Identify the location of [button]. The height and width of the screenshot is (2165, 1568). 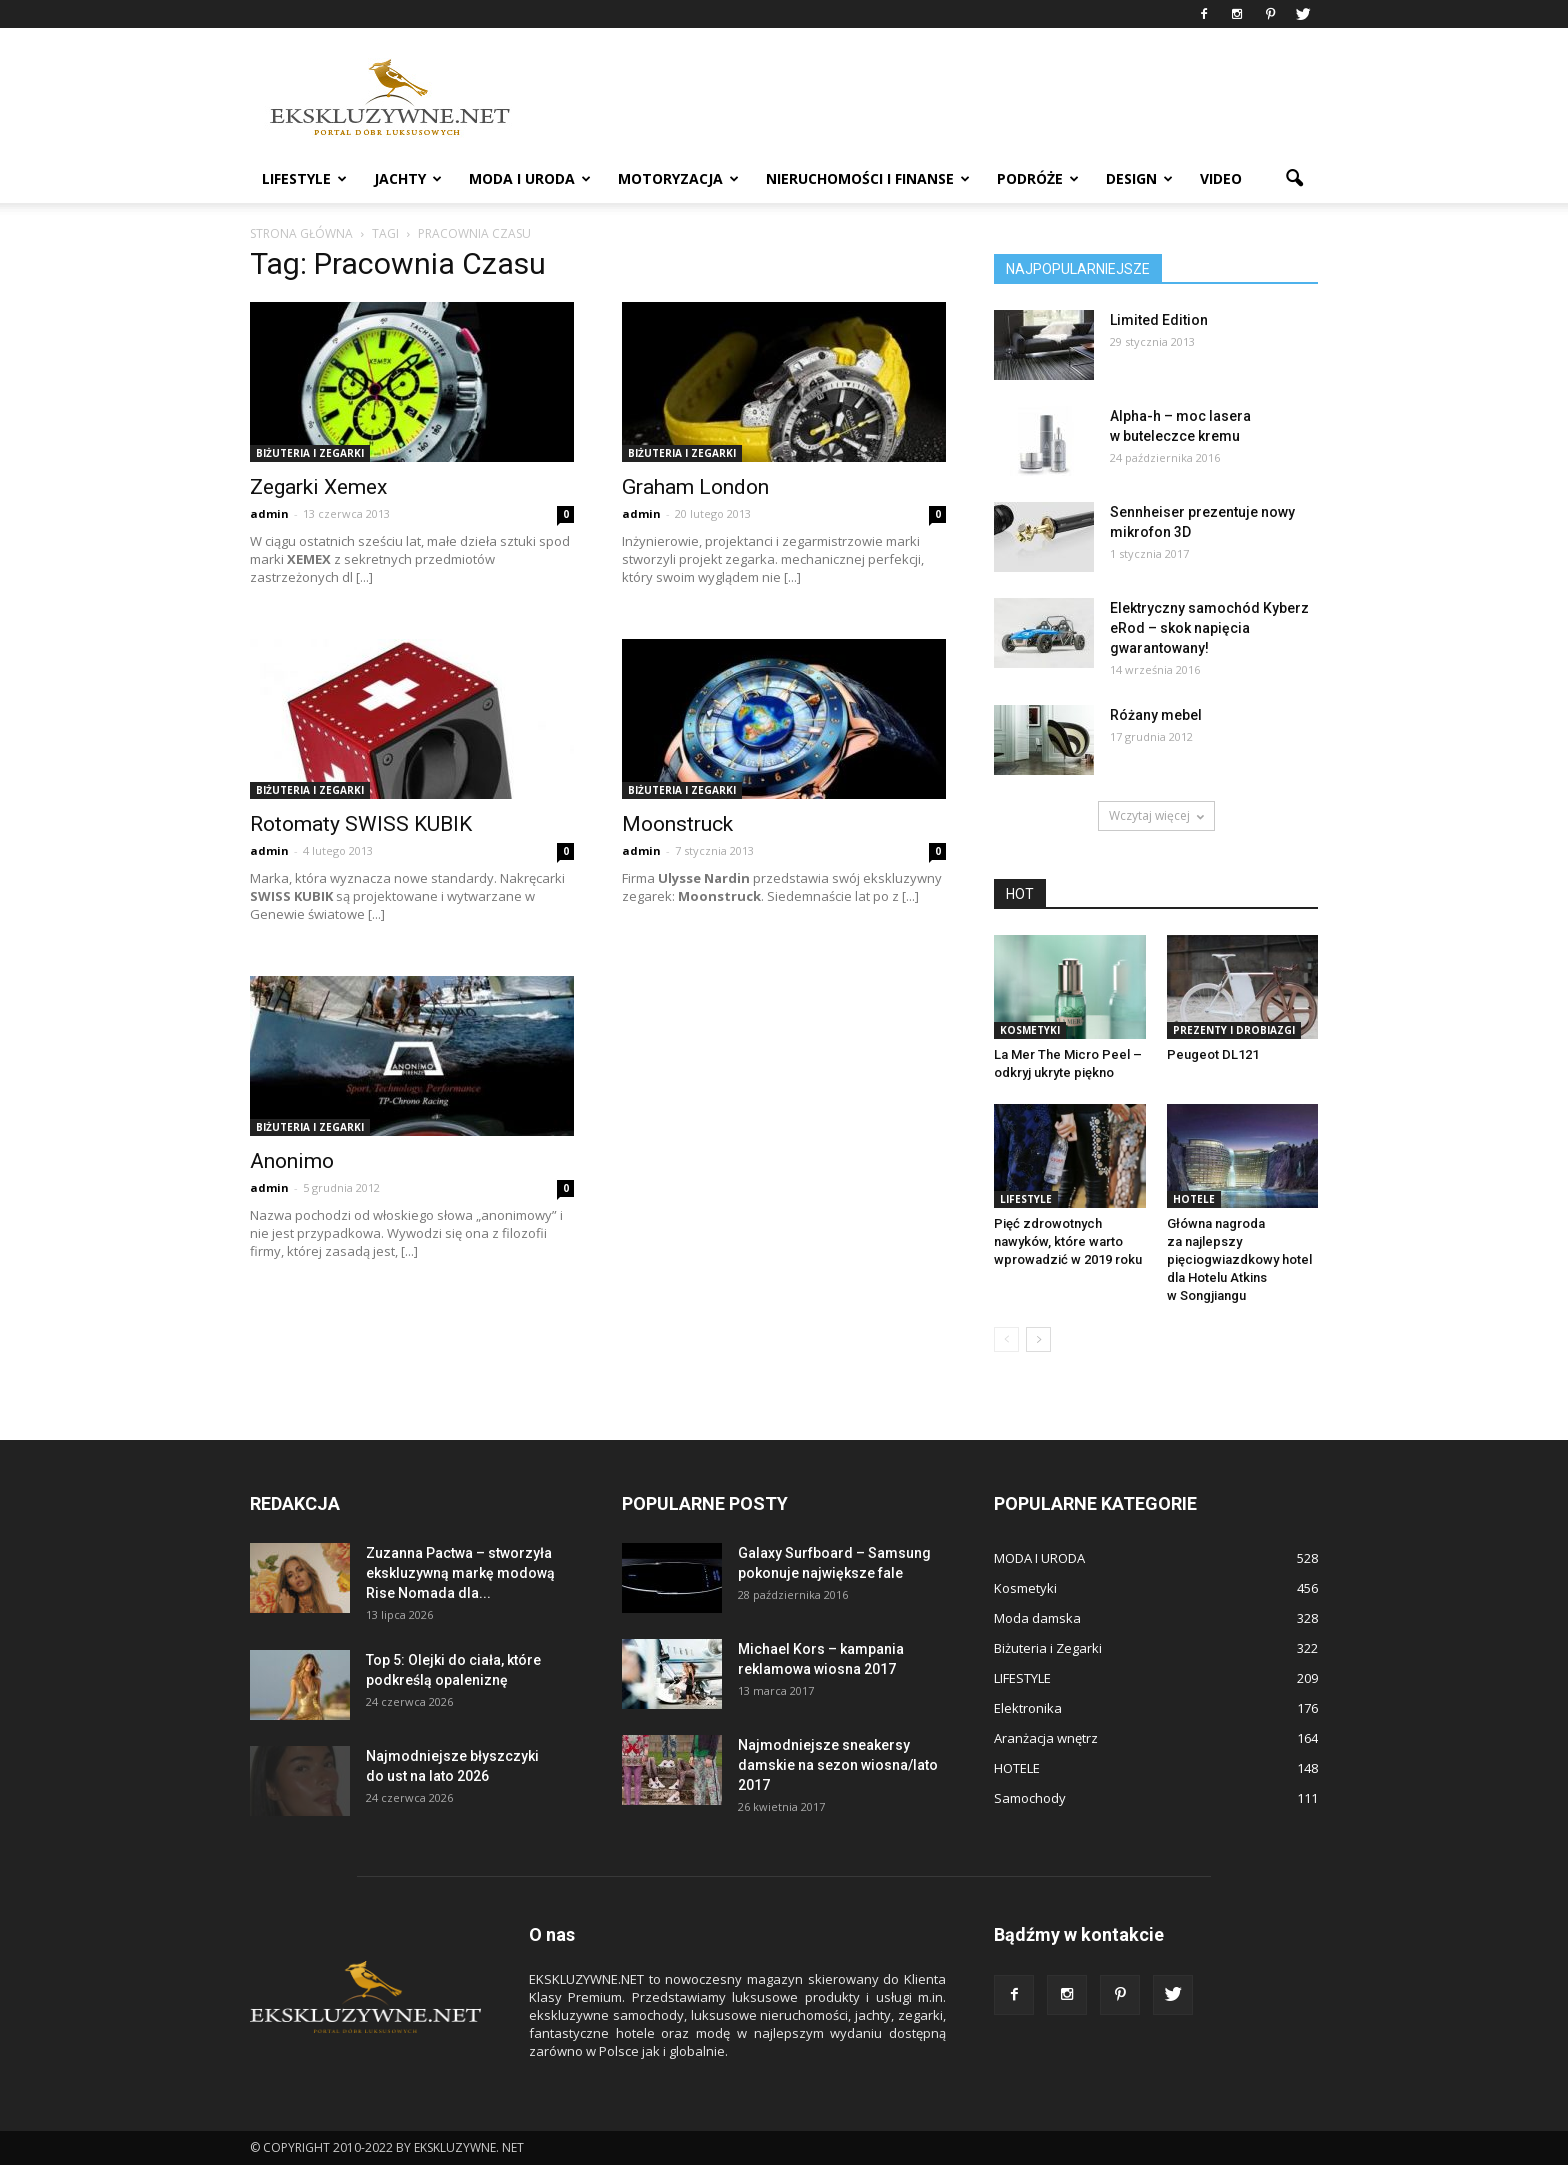
(1294, 179).